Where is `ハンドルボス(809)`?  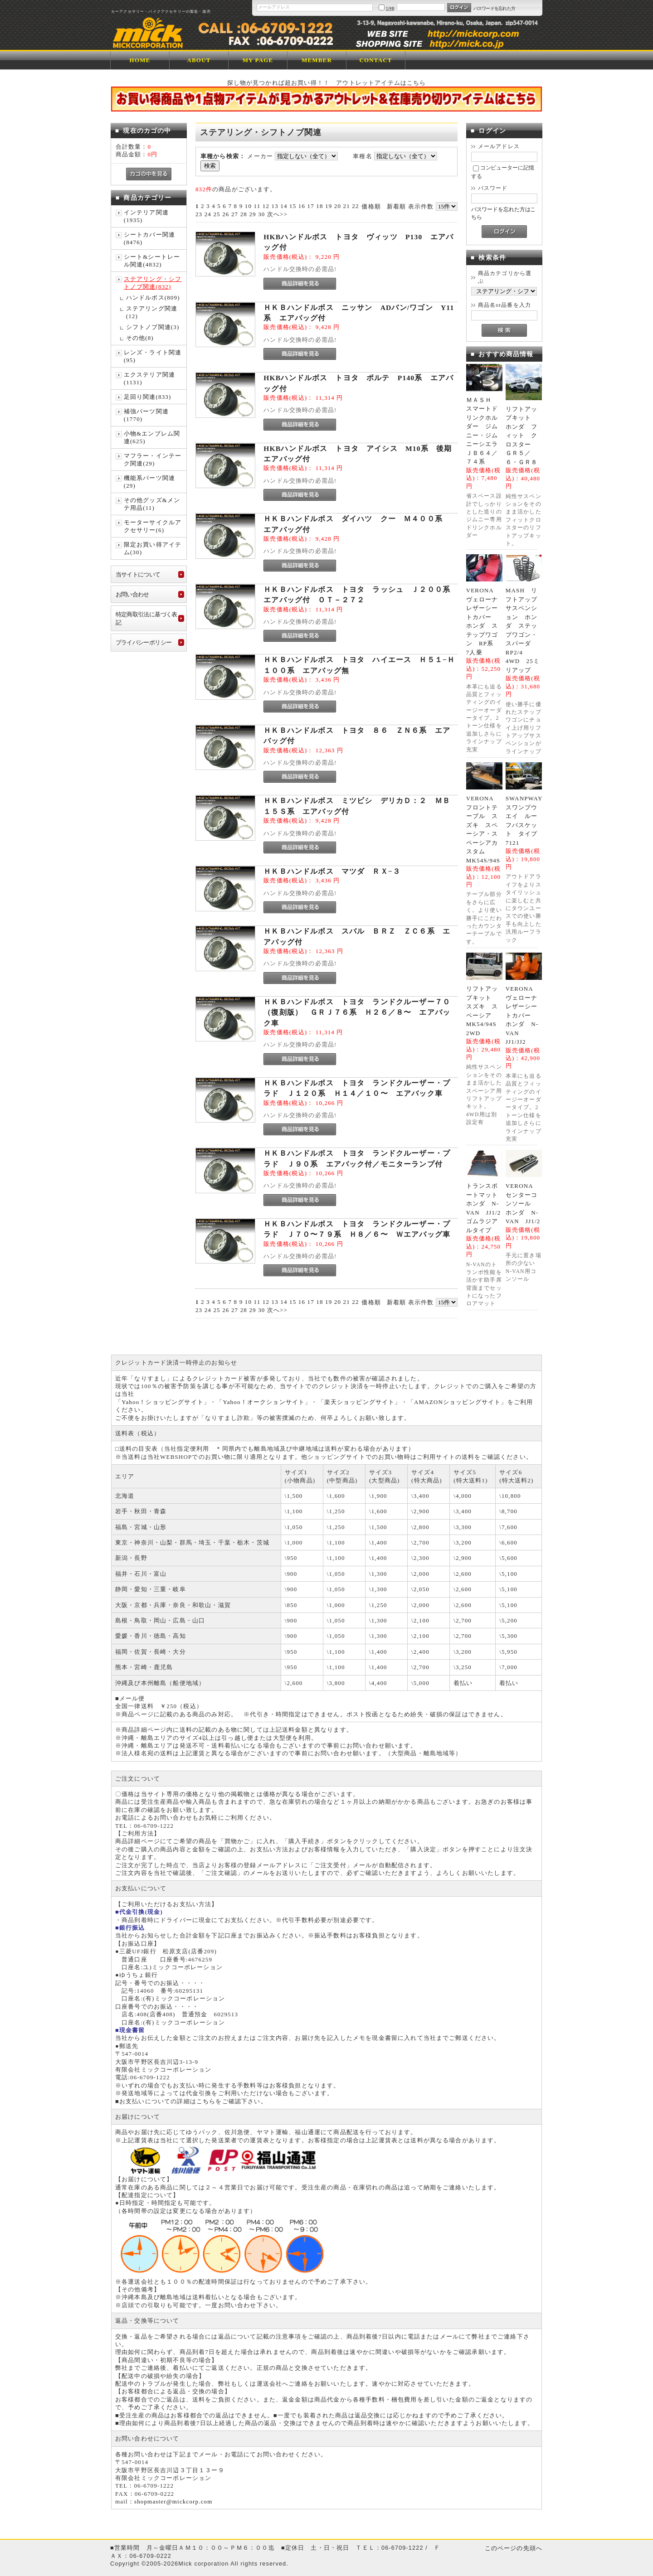 ハンドルボス(809) is located at coordinates (153, 297).